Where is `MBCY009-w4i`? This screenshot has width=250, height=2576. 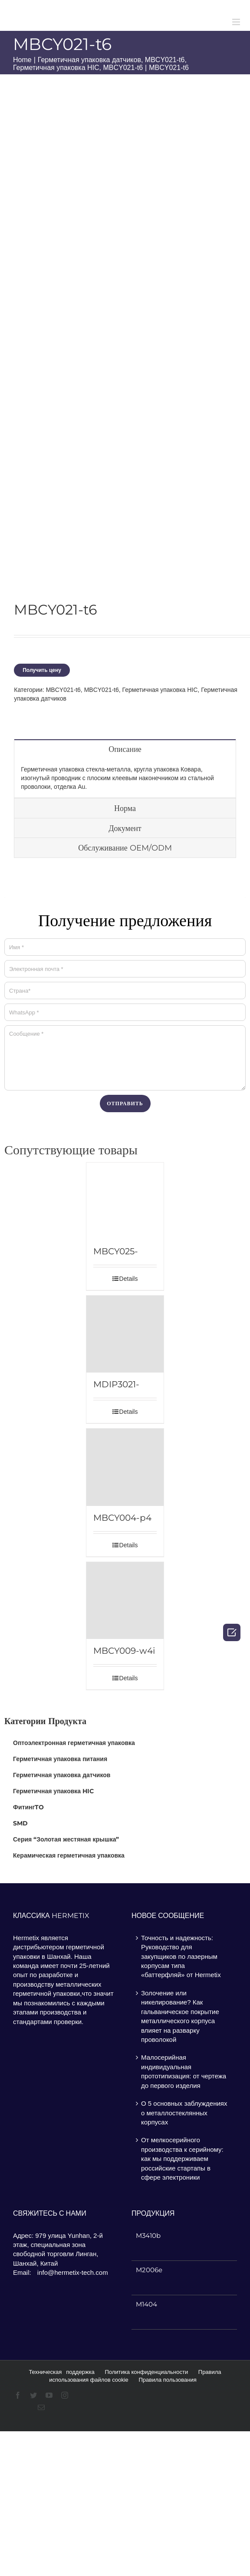
MBCY009-w4i is located at coordinates (124, 1651).